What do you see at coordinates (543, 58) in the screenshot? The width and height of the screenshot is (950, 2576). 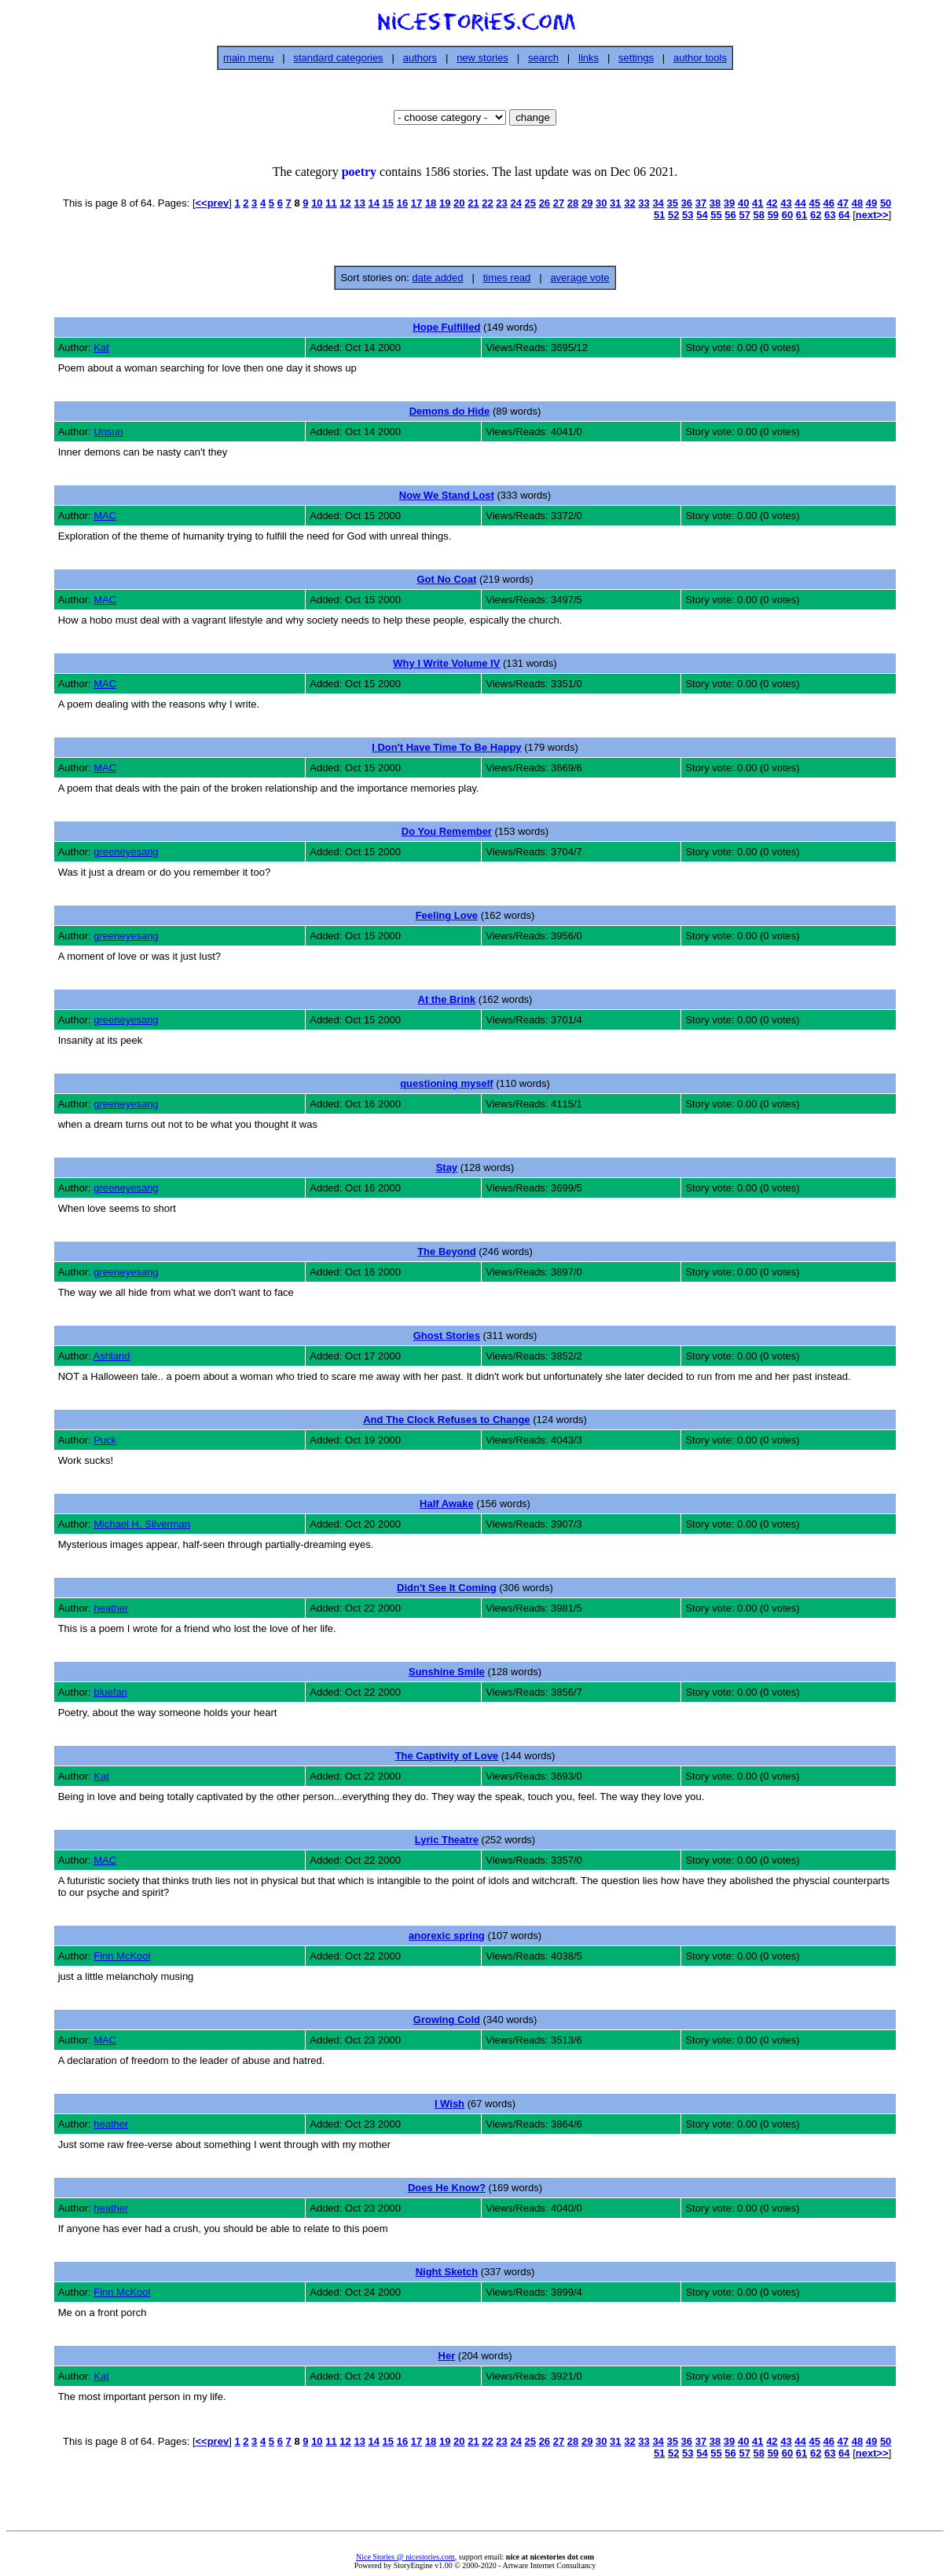 I see `search` at bounding box center [543, 58].